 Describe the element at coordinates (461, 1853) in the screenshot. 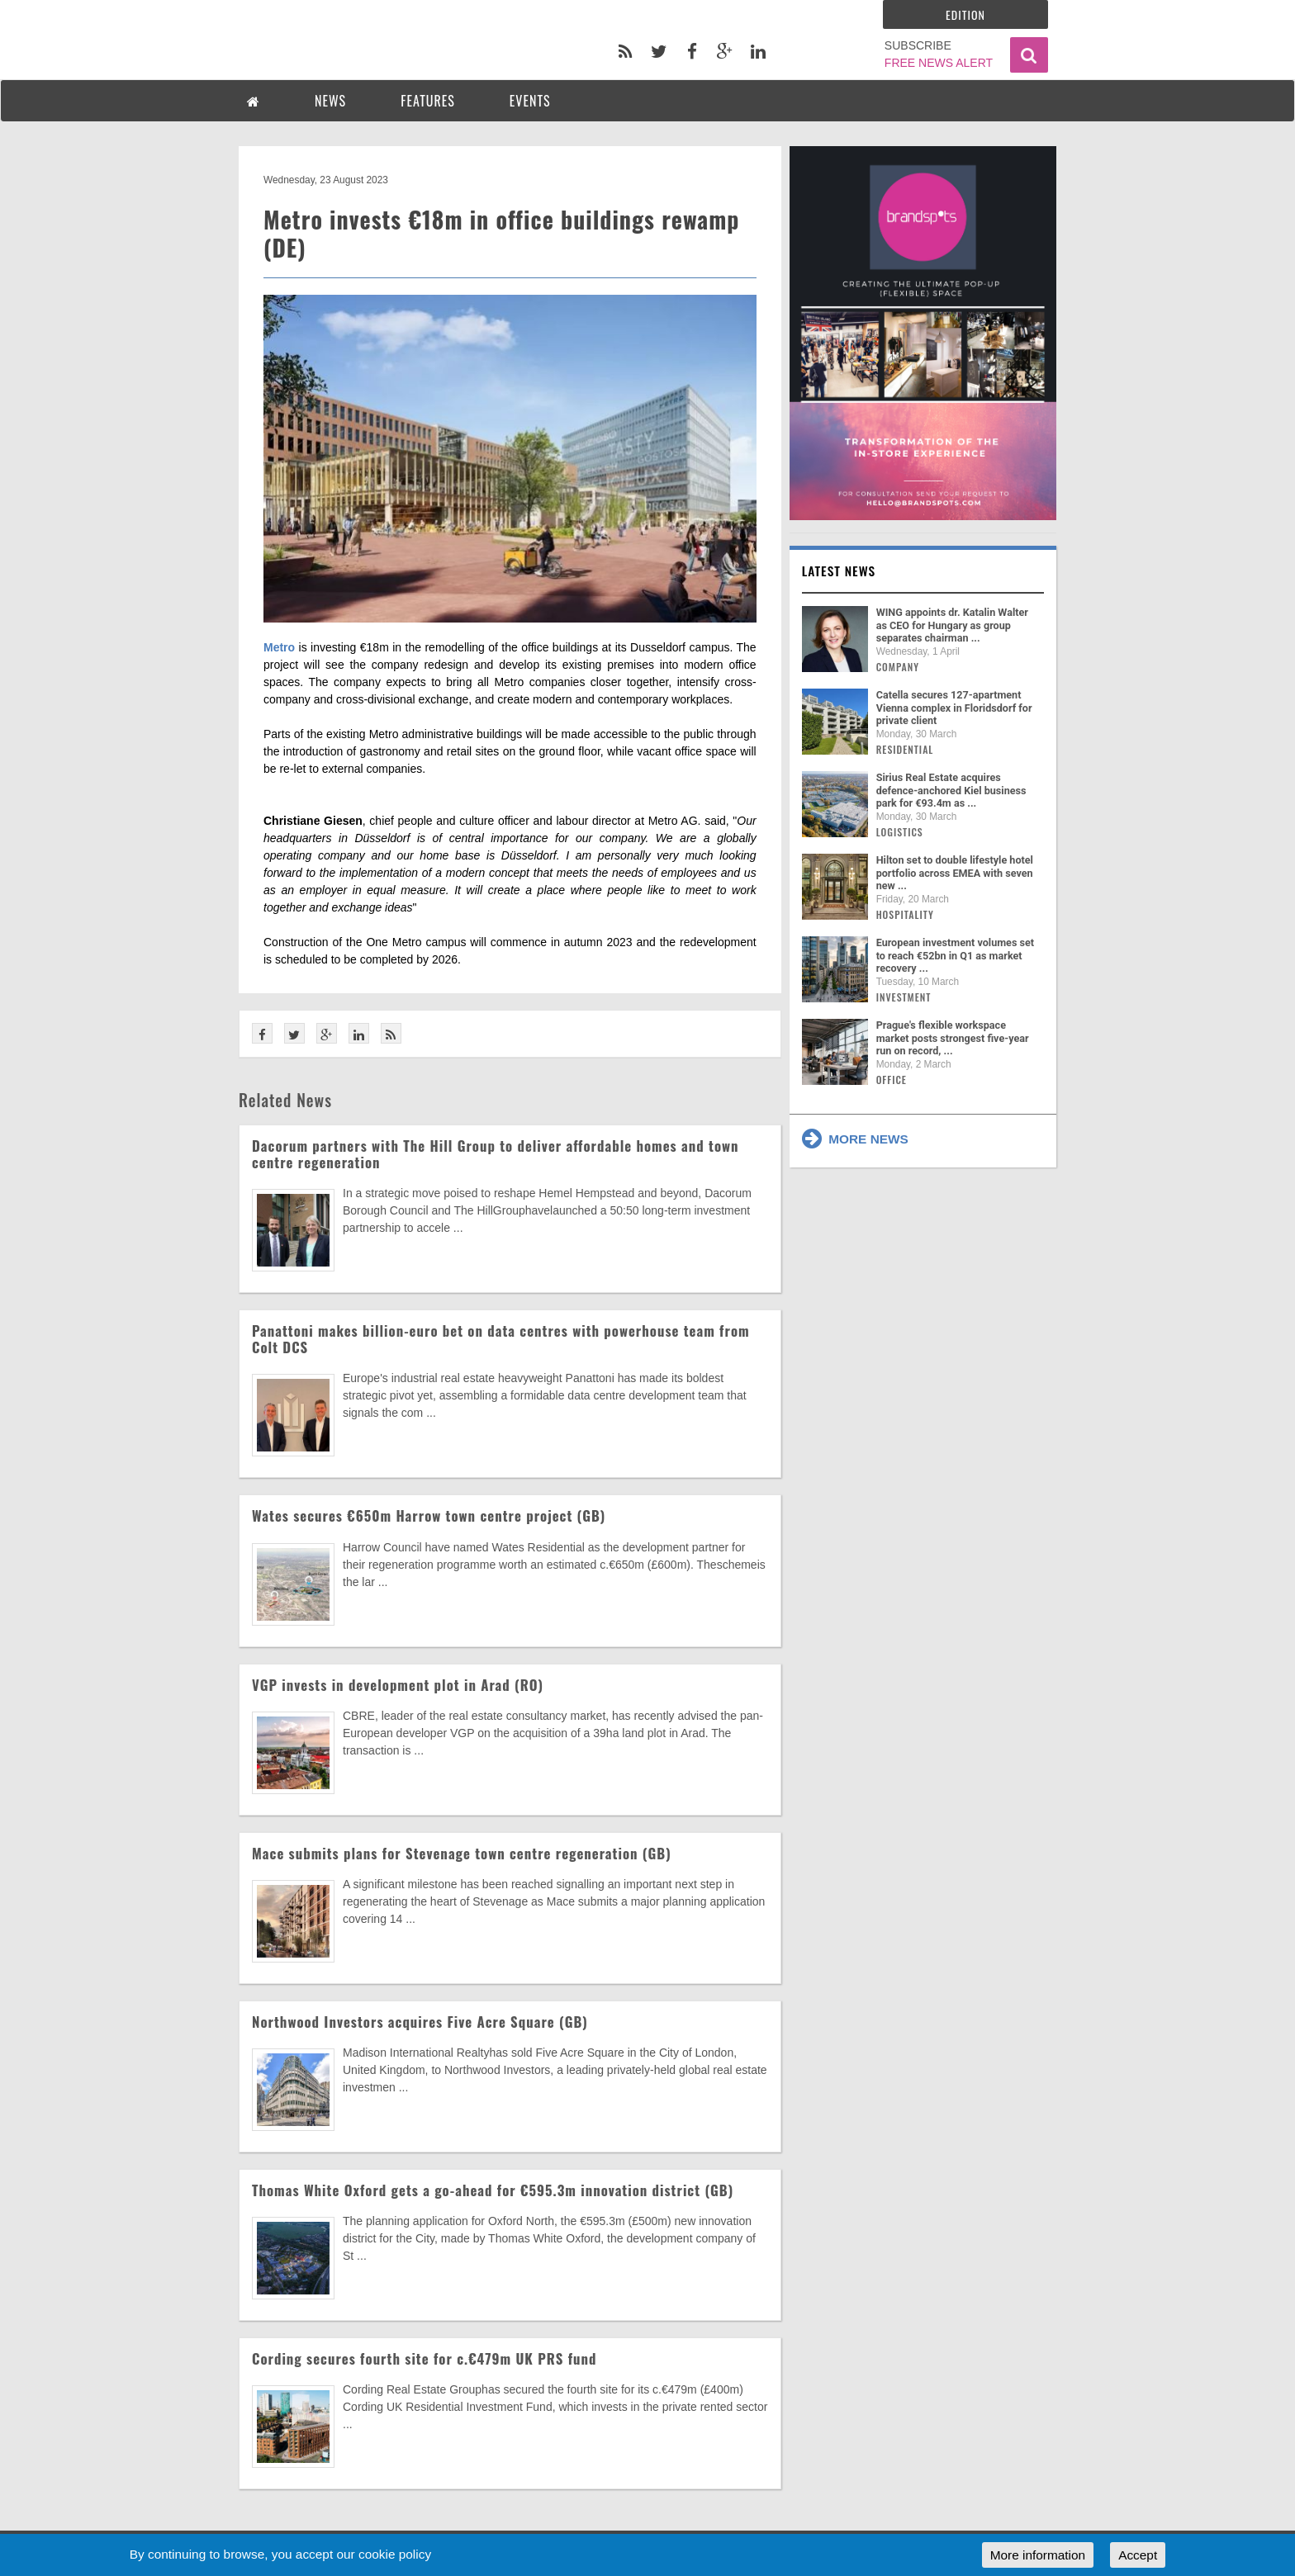

I see `Mace submits plans for Stevenage town centre regeneration (GB)` at that location.